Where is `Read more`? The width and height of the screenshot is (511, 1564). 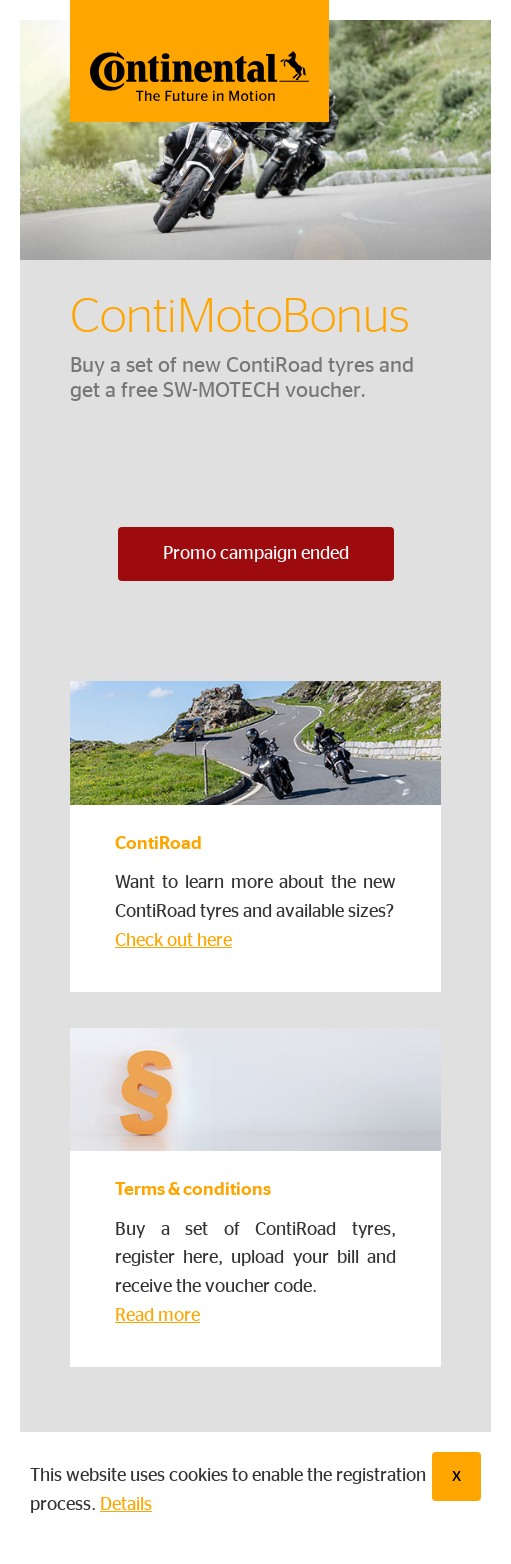 Read more is located at coordinates (157, 1316).